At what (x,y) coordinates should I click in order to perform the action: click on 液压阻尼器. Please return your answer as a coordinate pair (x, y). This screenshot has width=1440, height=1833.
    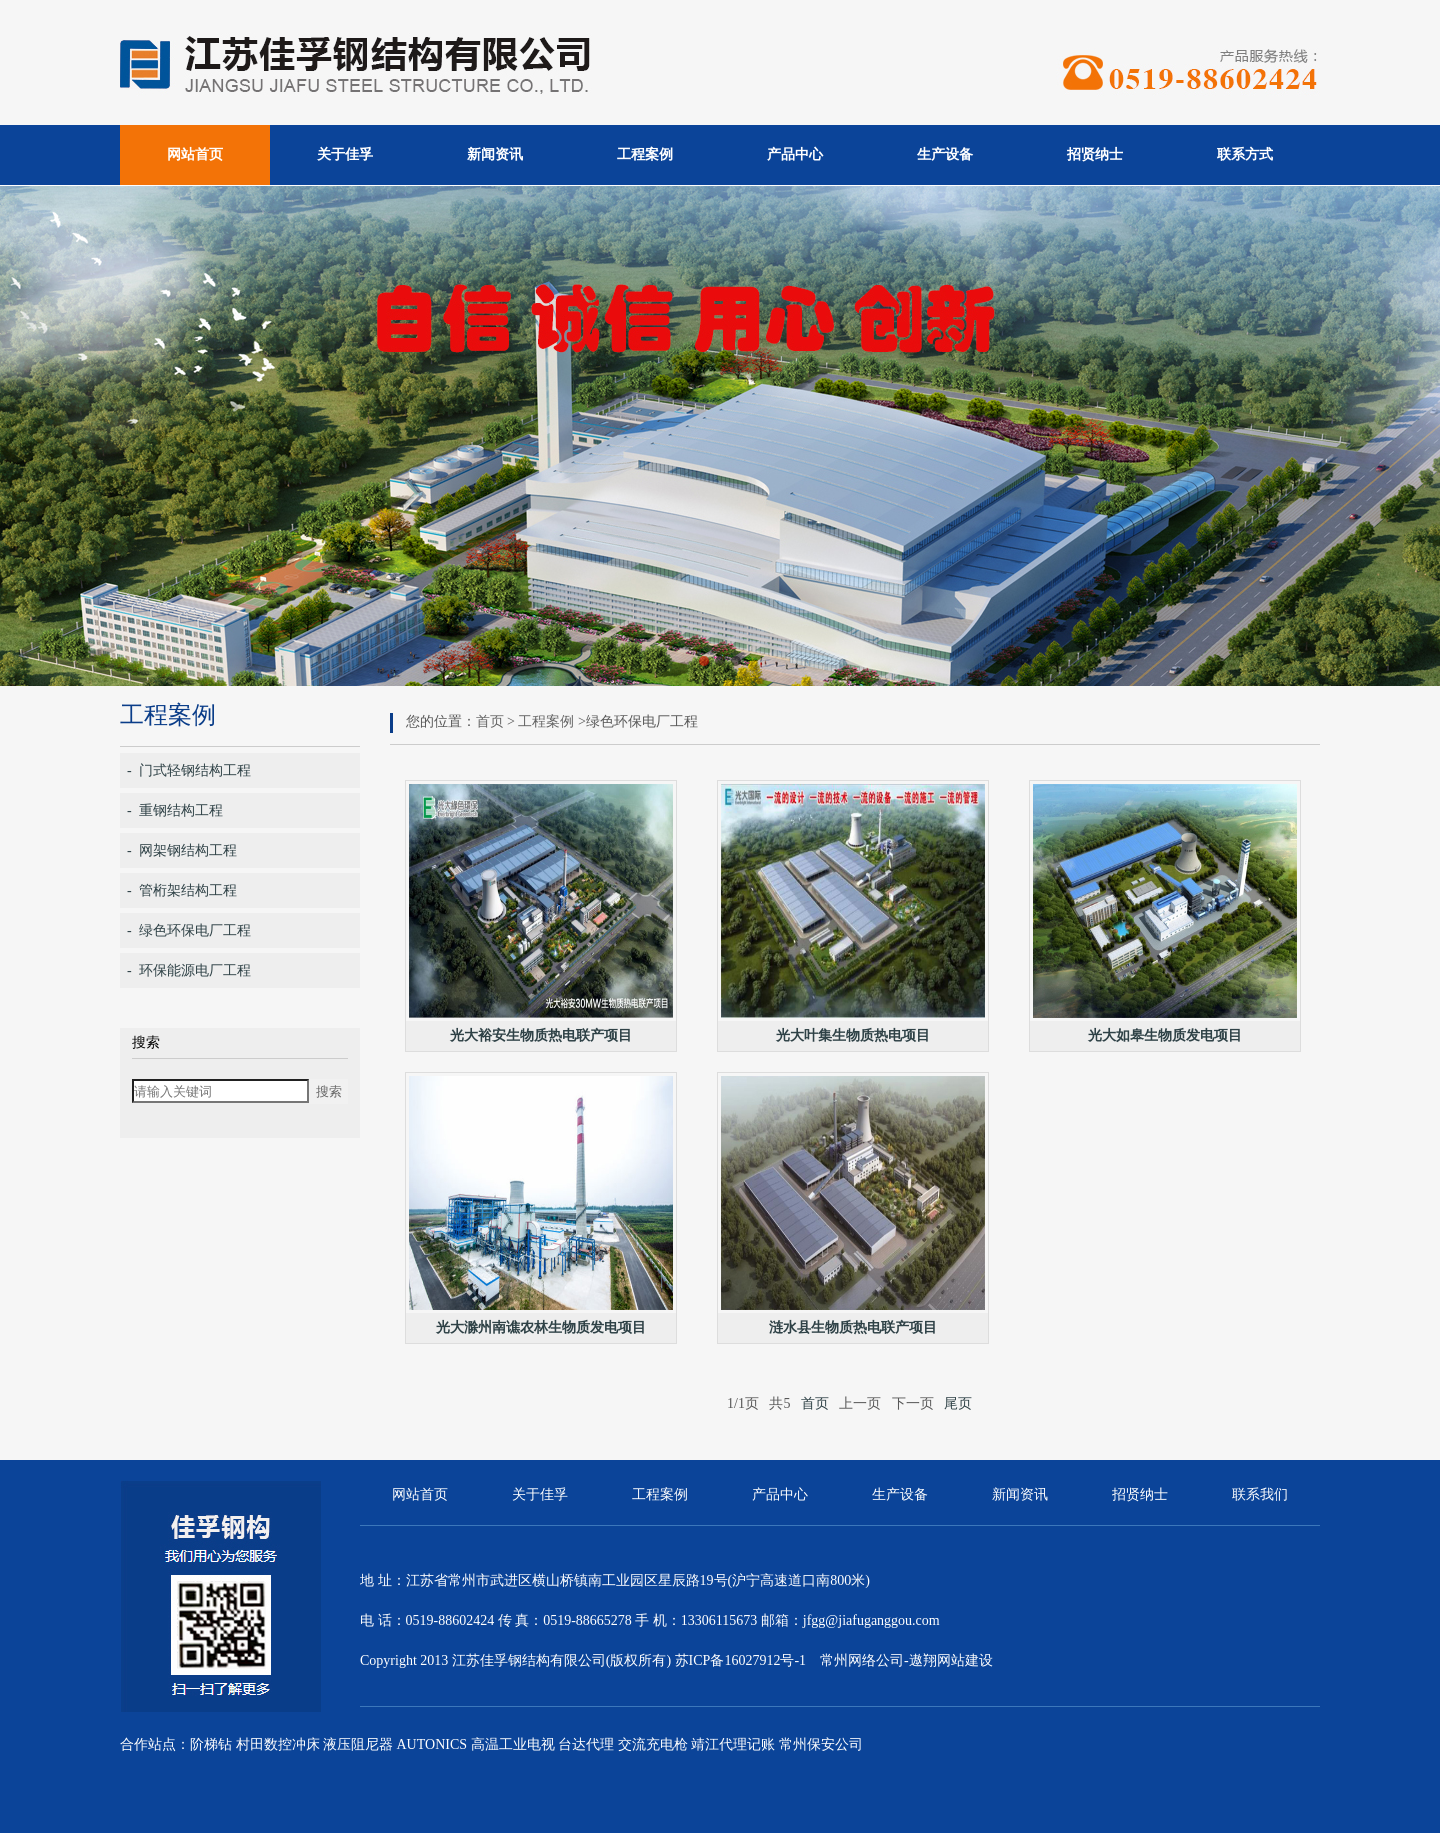
    Looking at the image, I should click on (358, 1744).